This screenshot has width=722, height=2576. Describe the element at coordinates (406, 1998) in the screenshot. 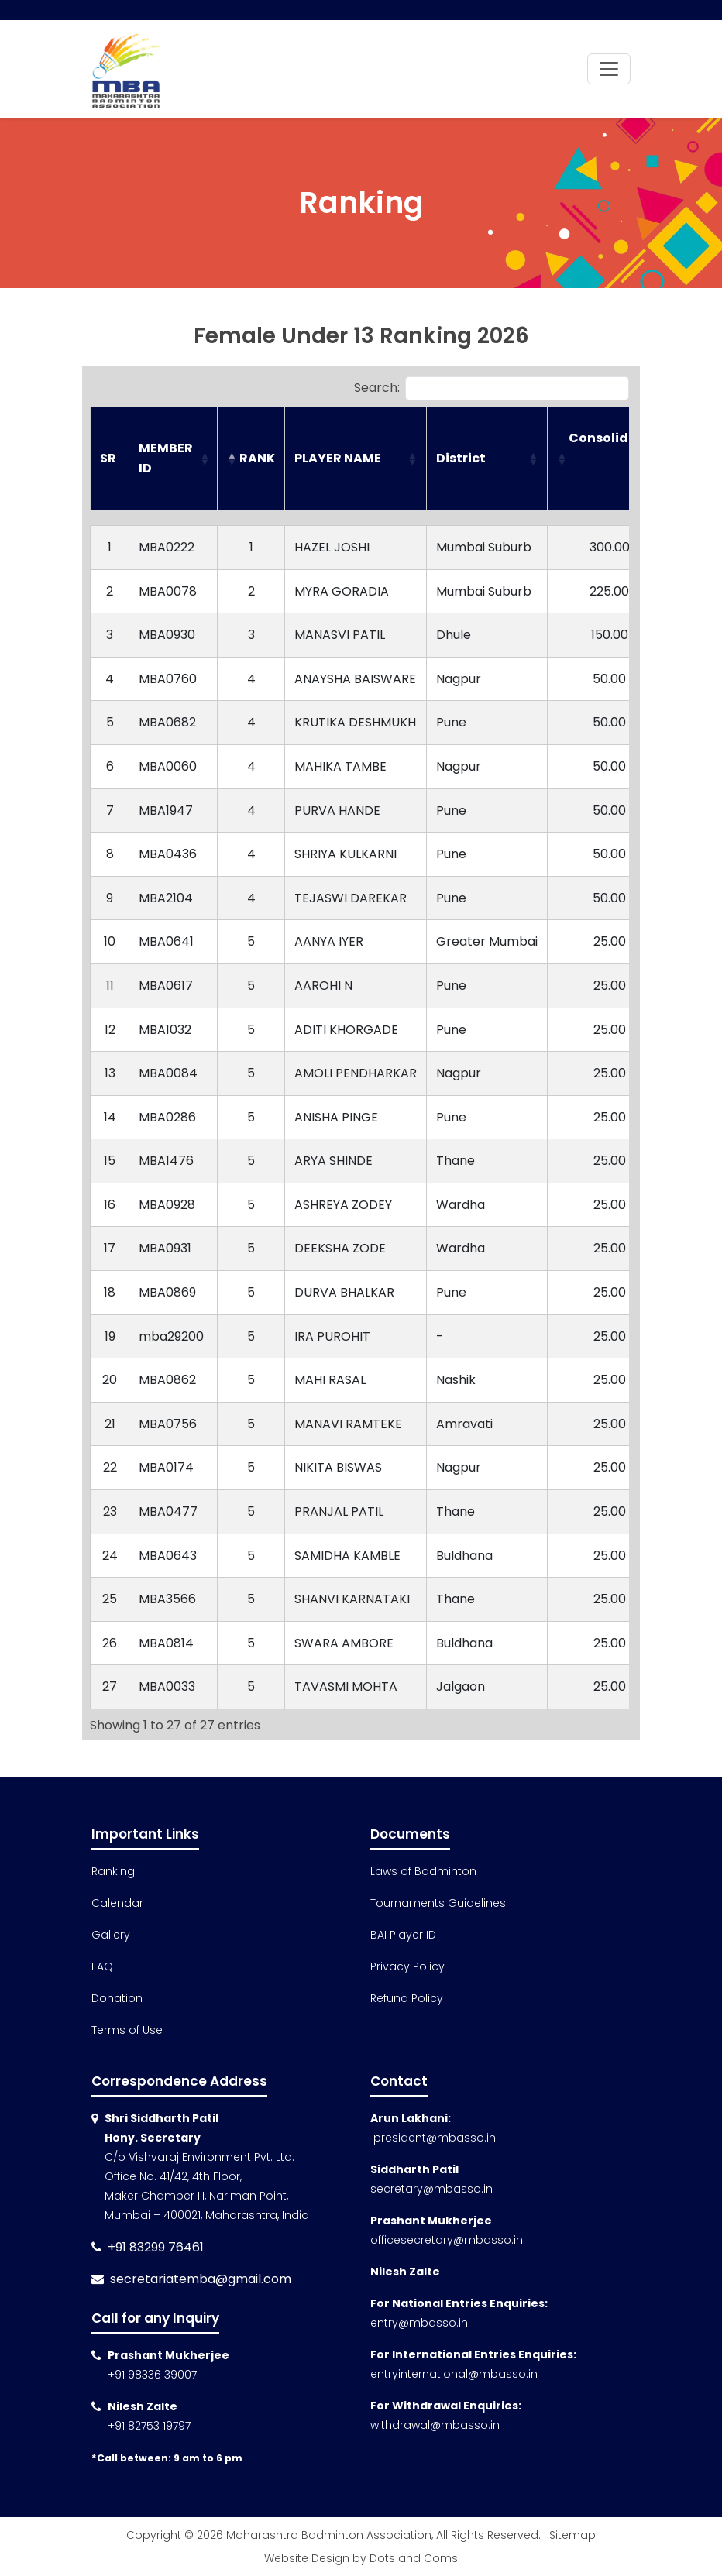

I see `Refund Policy` at that location.